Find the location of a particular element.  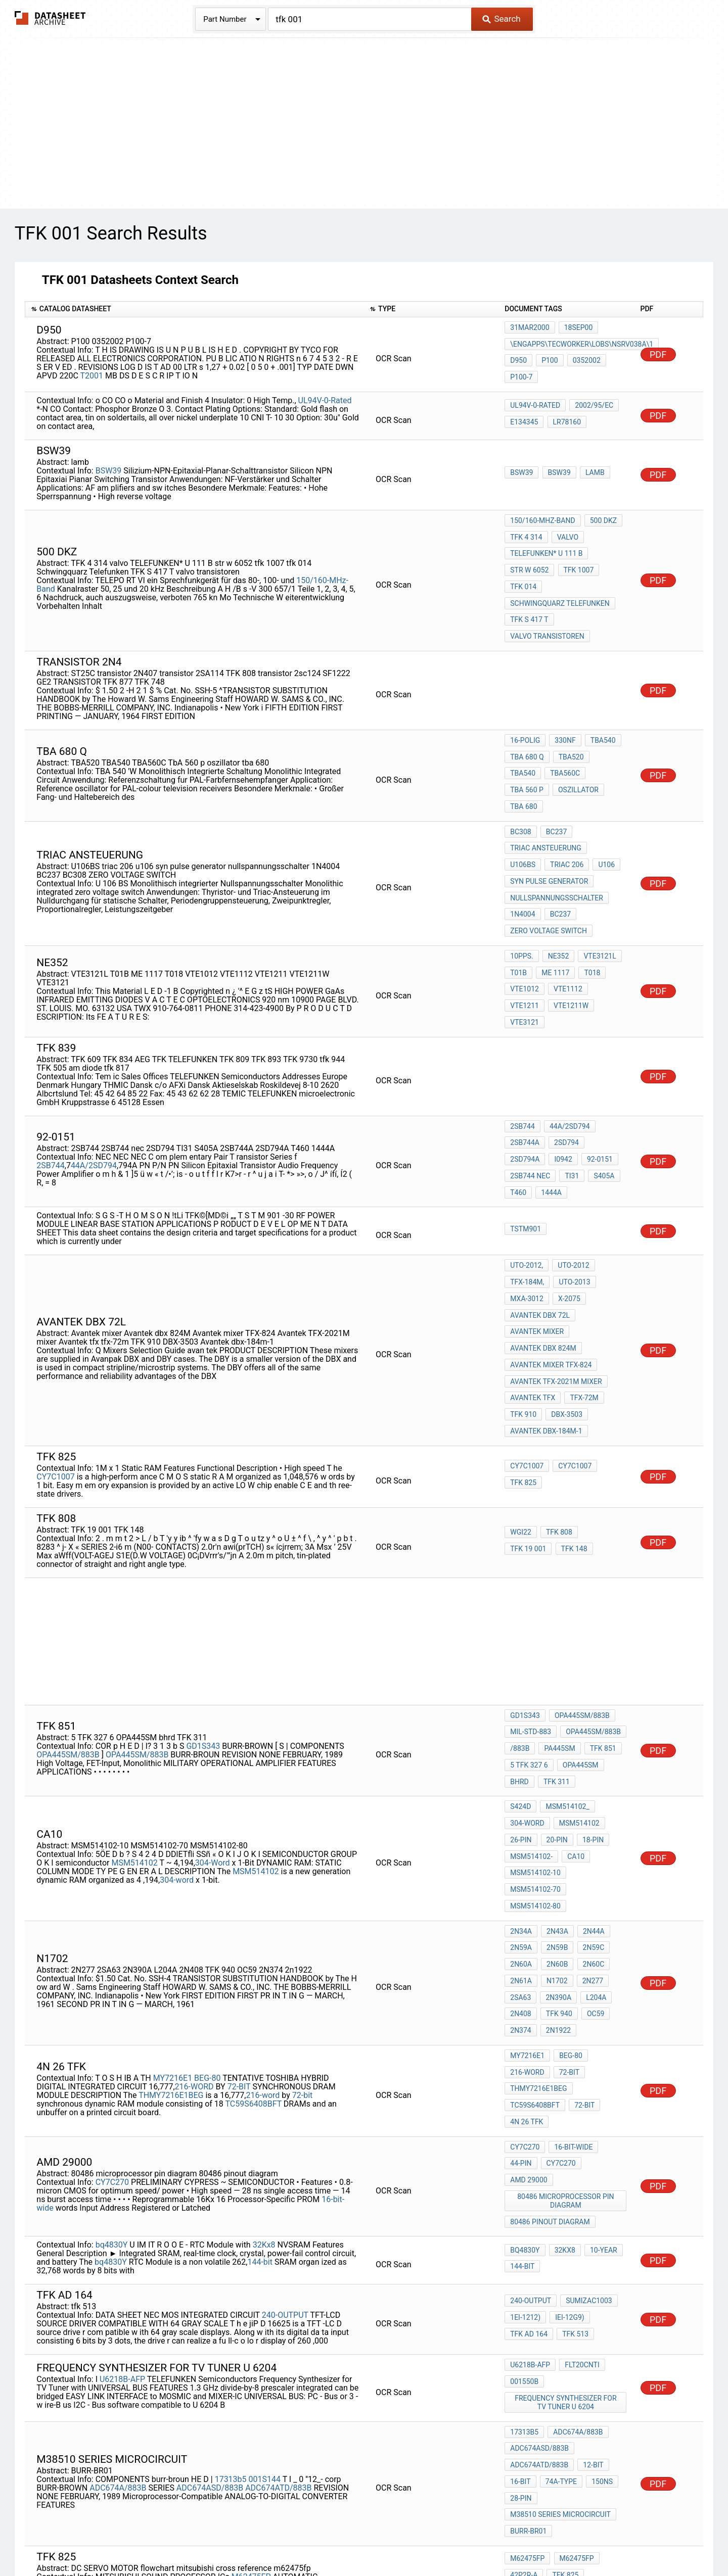

Schwingquarz Telefunken is located at coordinates (559, 584).